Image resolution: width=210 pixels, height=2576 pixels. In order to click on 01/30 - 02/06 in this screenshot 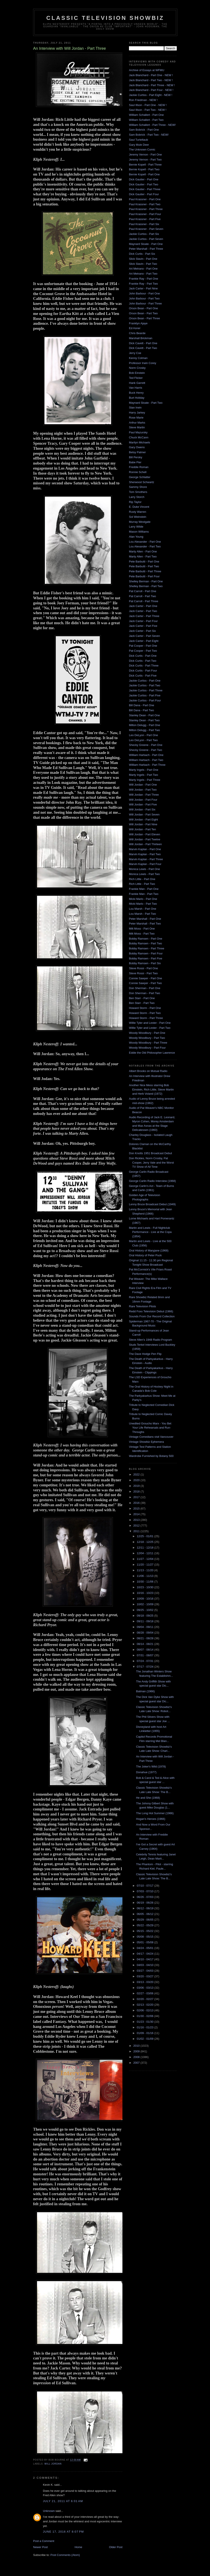, I will do `click(145, 2016)`.